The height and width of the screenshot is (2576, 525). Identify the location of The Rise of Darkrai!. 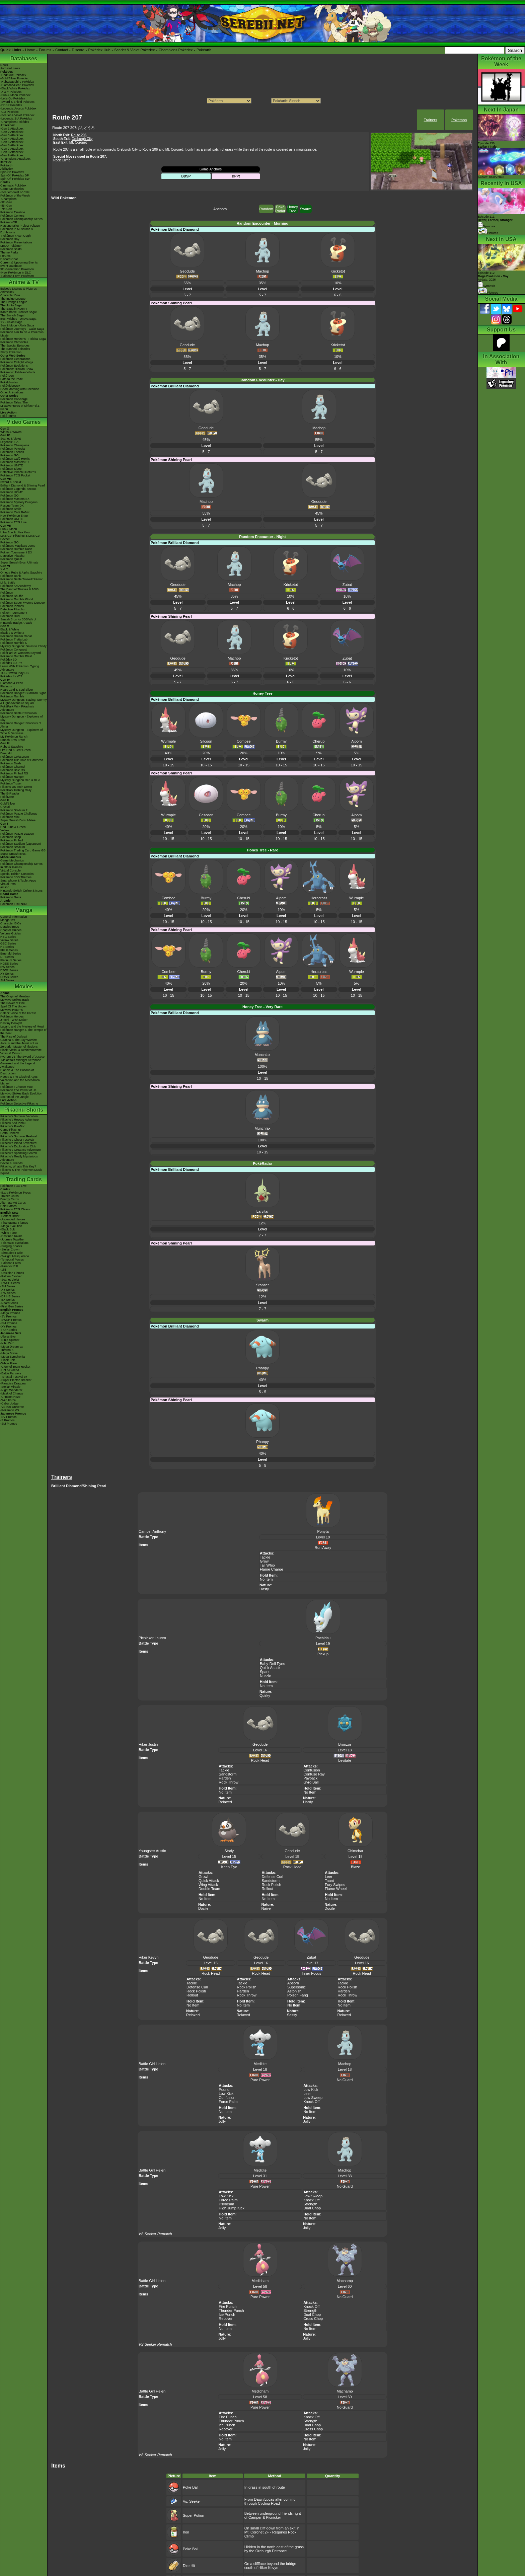
(13, 1036).